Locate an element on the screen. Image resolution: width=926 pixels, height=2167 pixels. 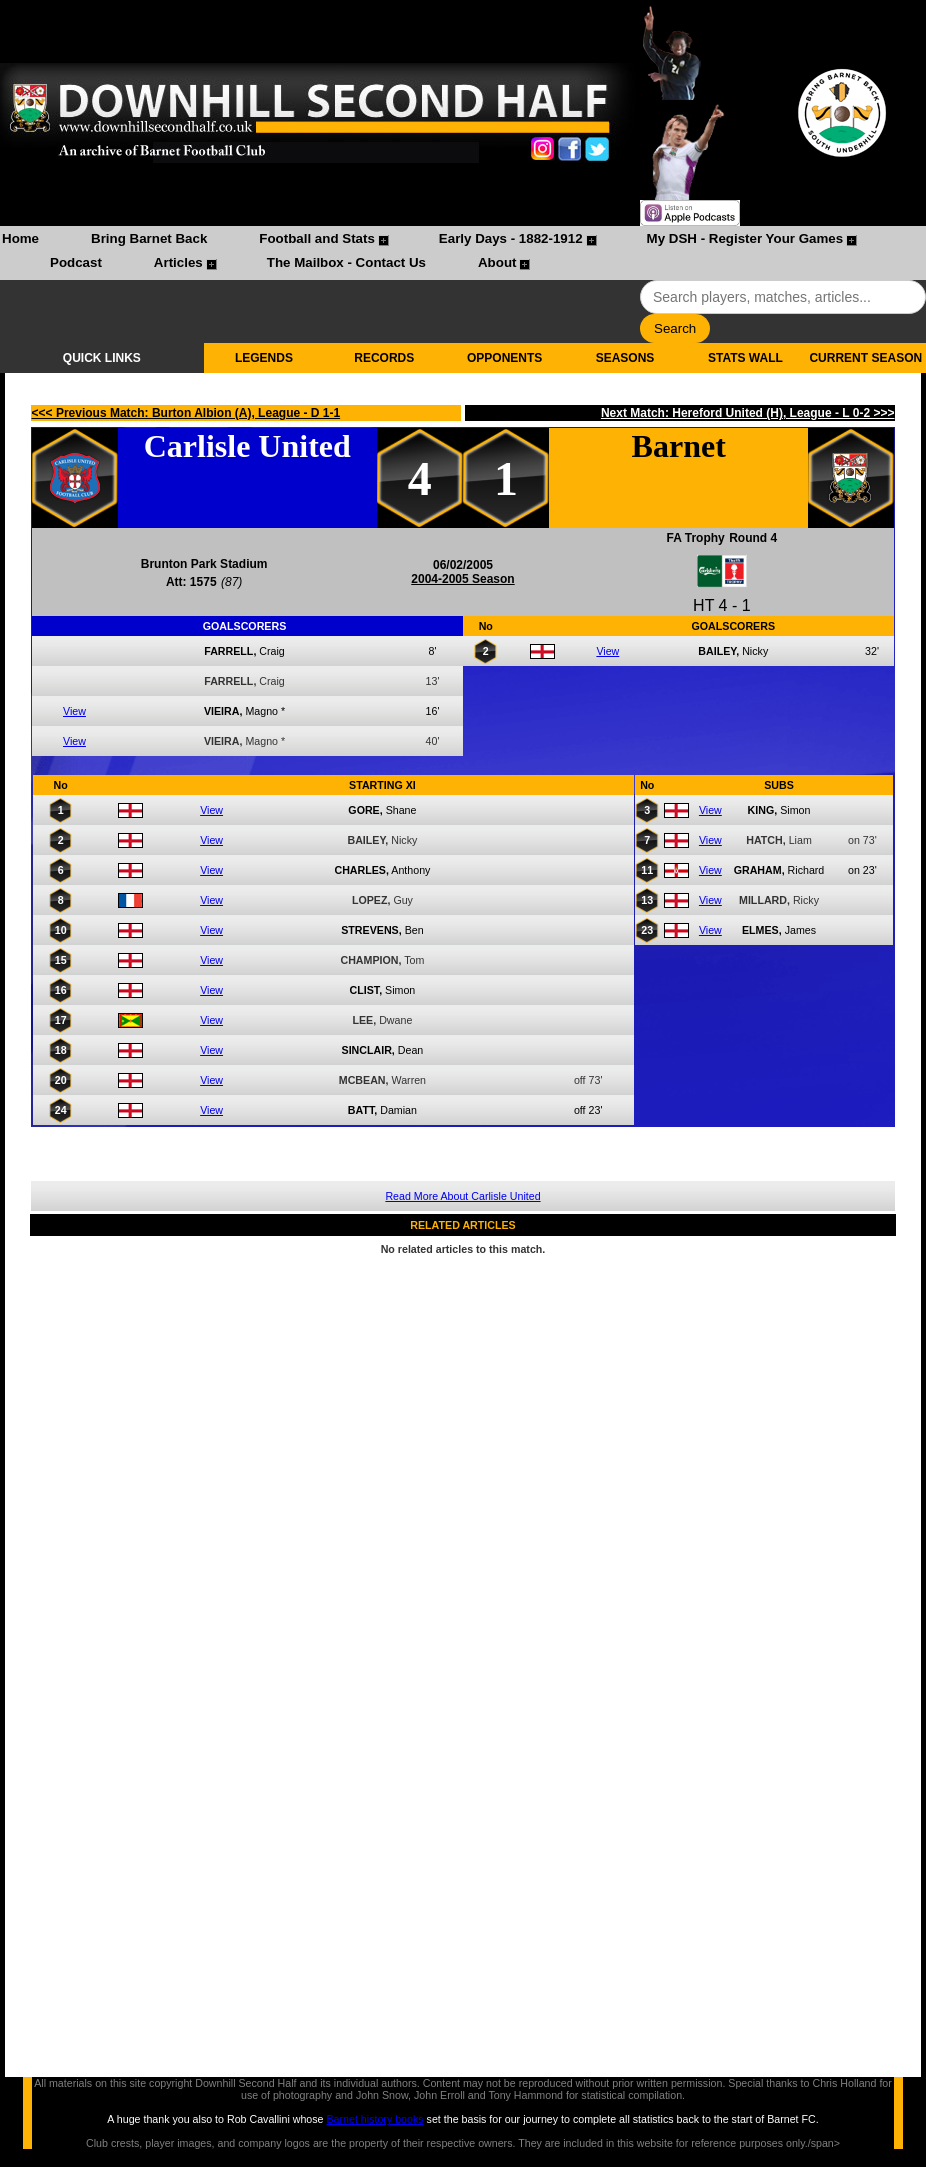
Bring Barnet Back is located at coordinates (149, 238).